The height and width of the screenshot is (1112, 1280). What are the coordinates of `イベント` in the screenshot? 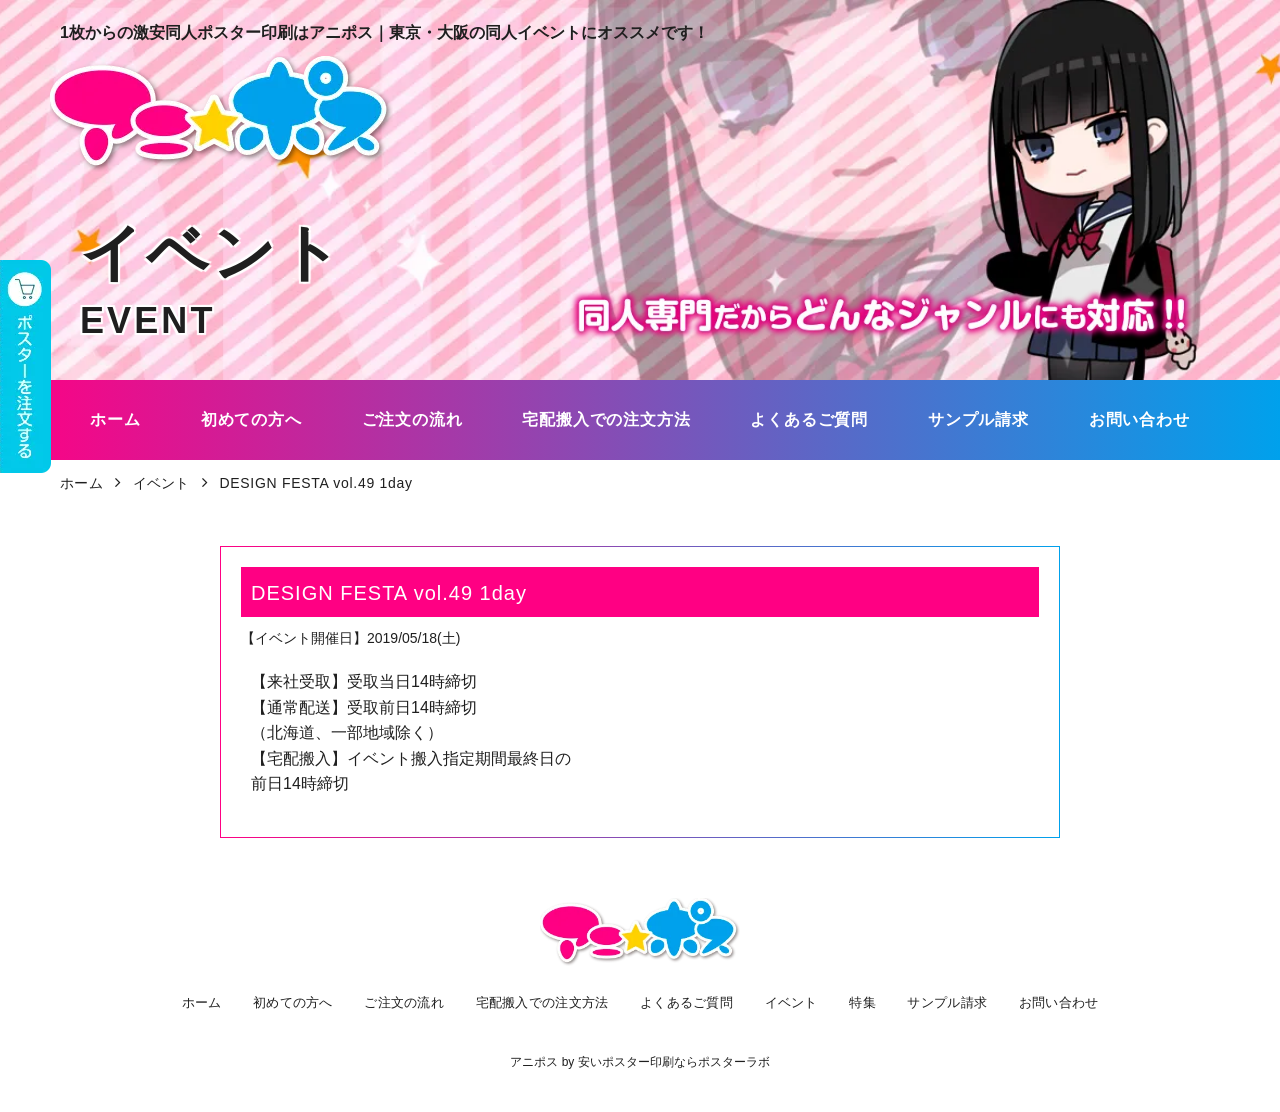 It's located at (792, 1002).